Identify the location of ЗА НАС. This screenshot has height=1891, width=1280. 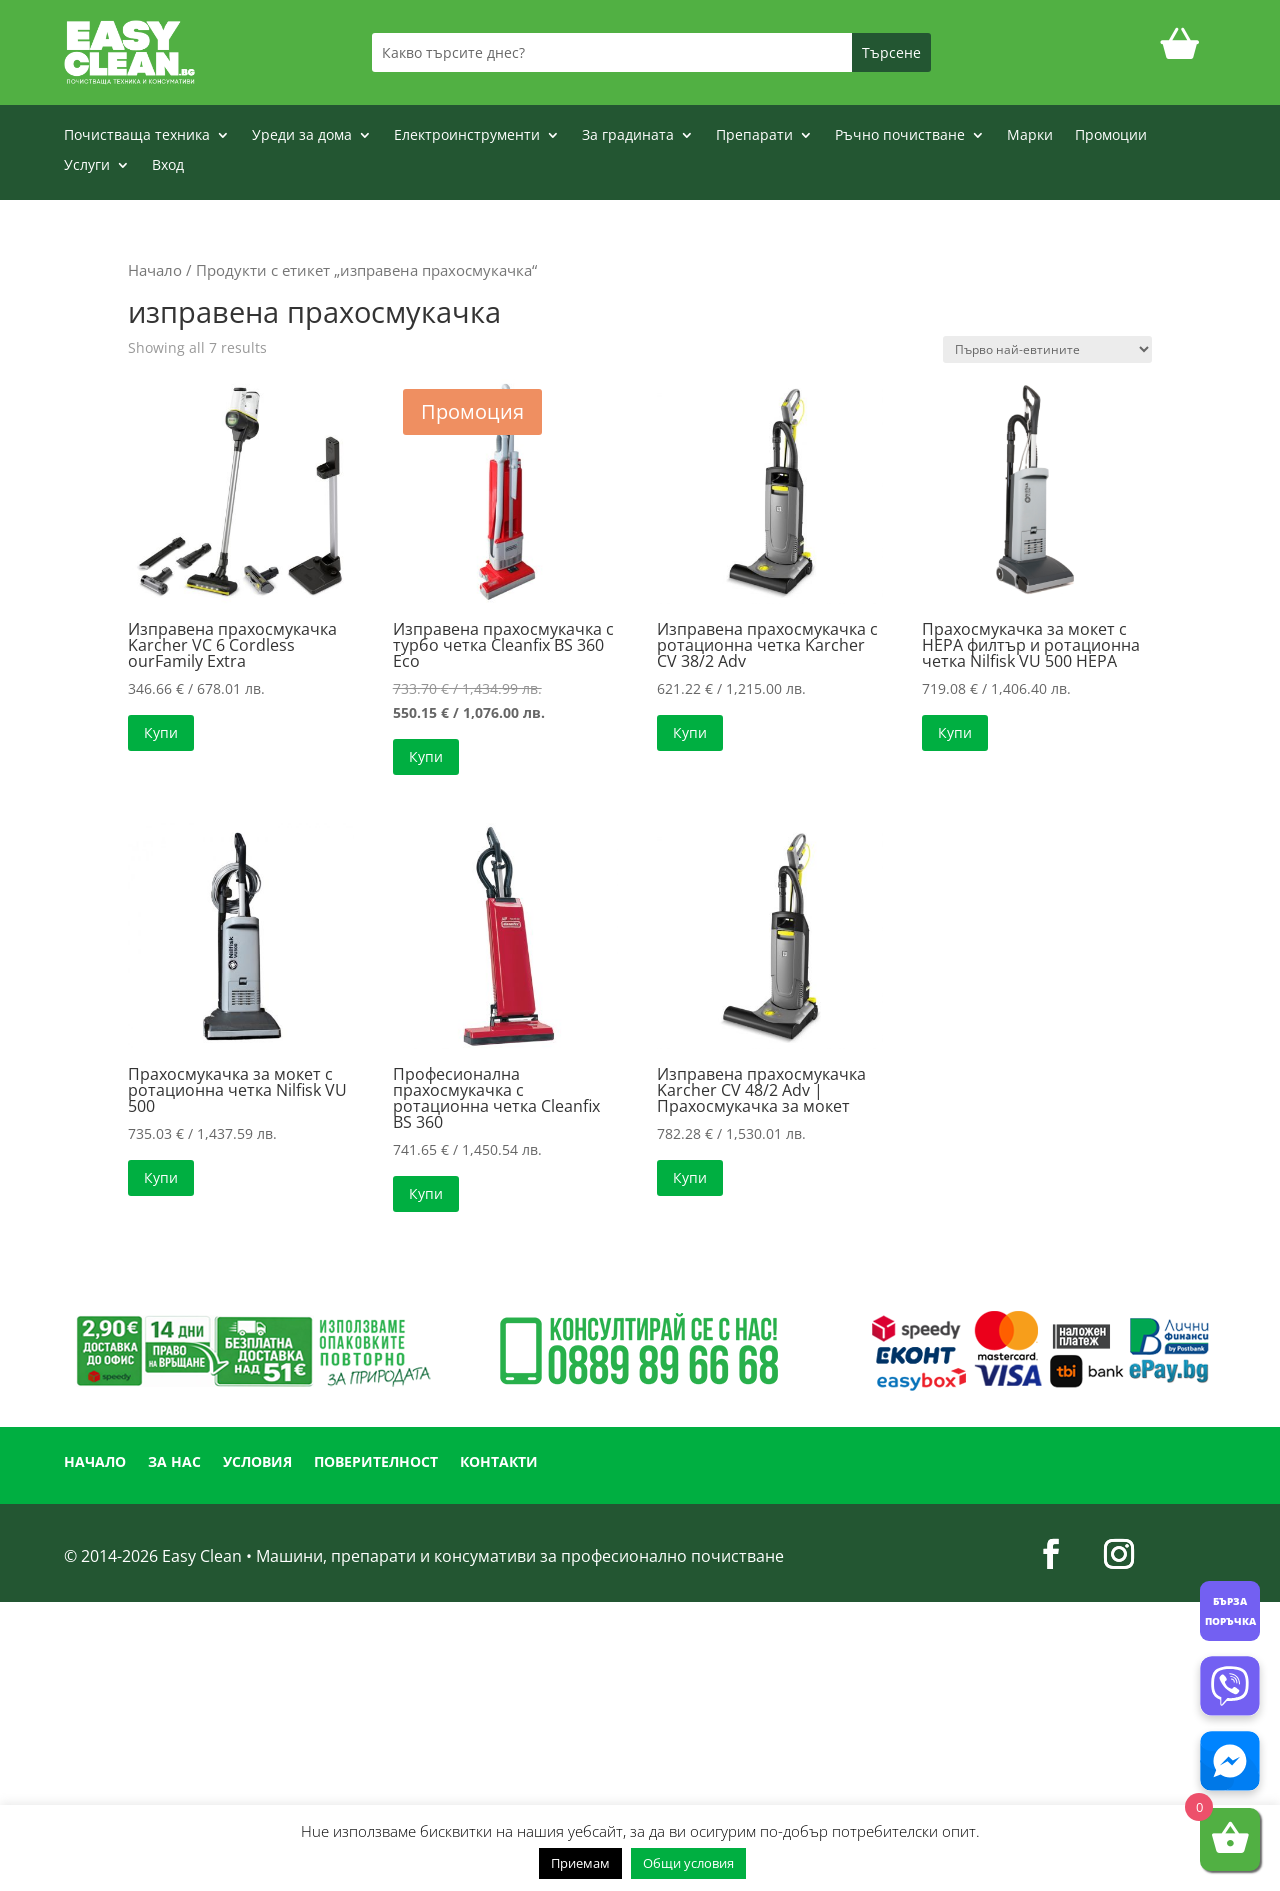
(174, 1463).